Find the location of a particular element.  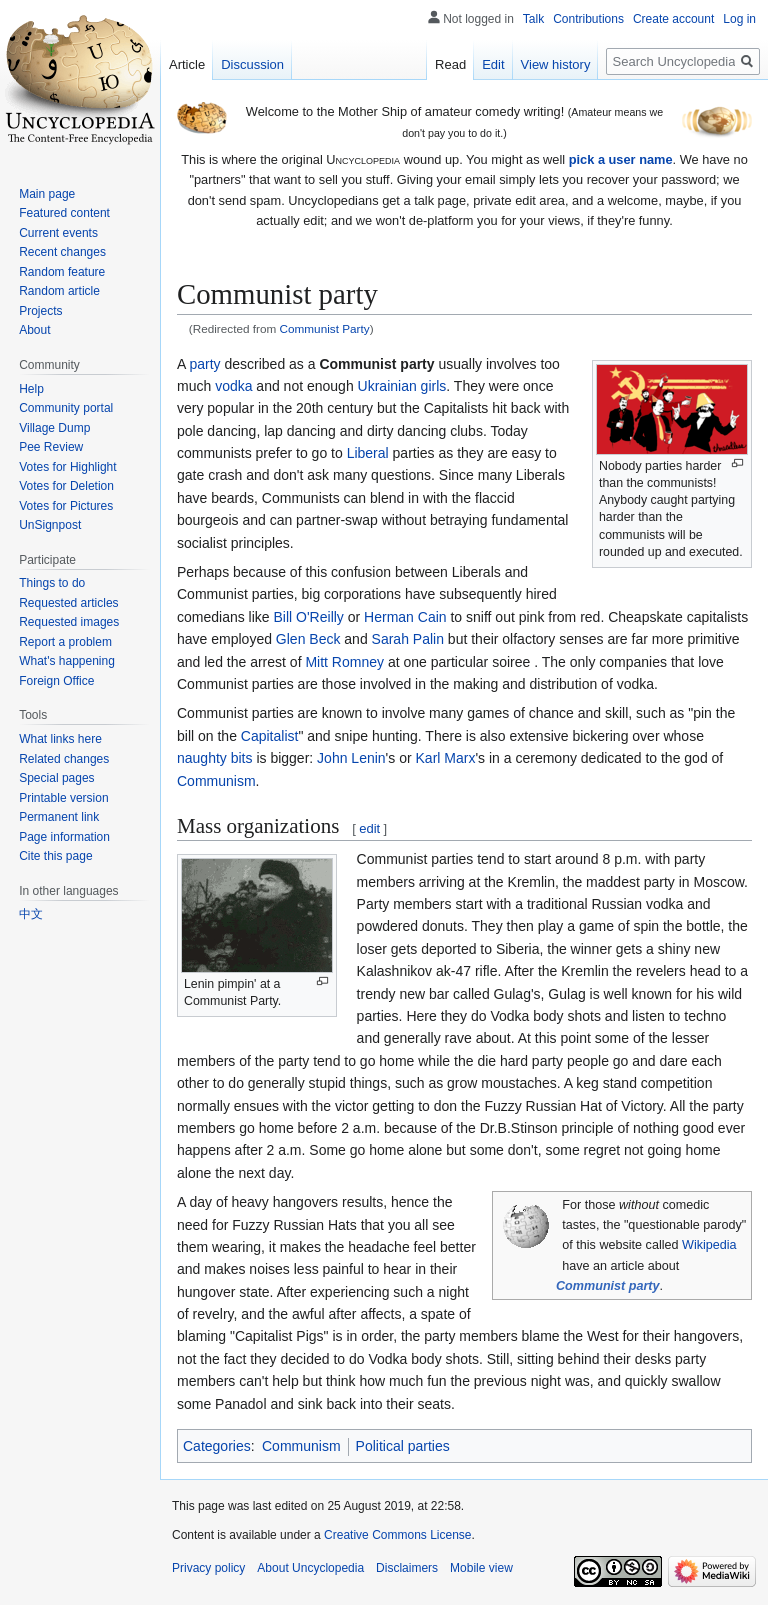

party is located at coordinates (204, 364).